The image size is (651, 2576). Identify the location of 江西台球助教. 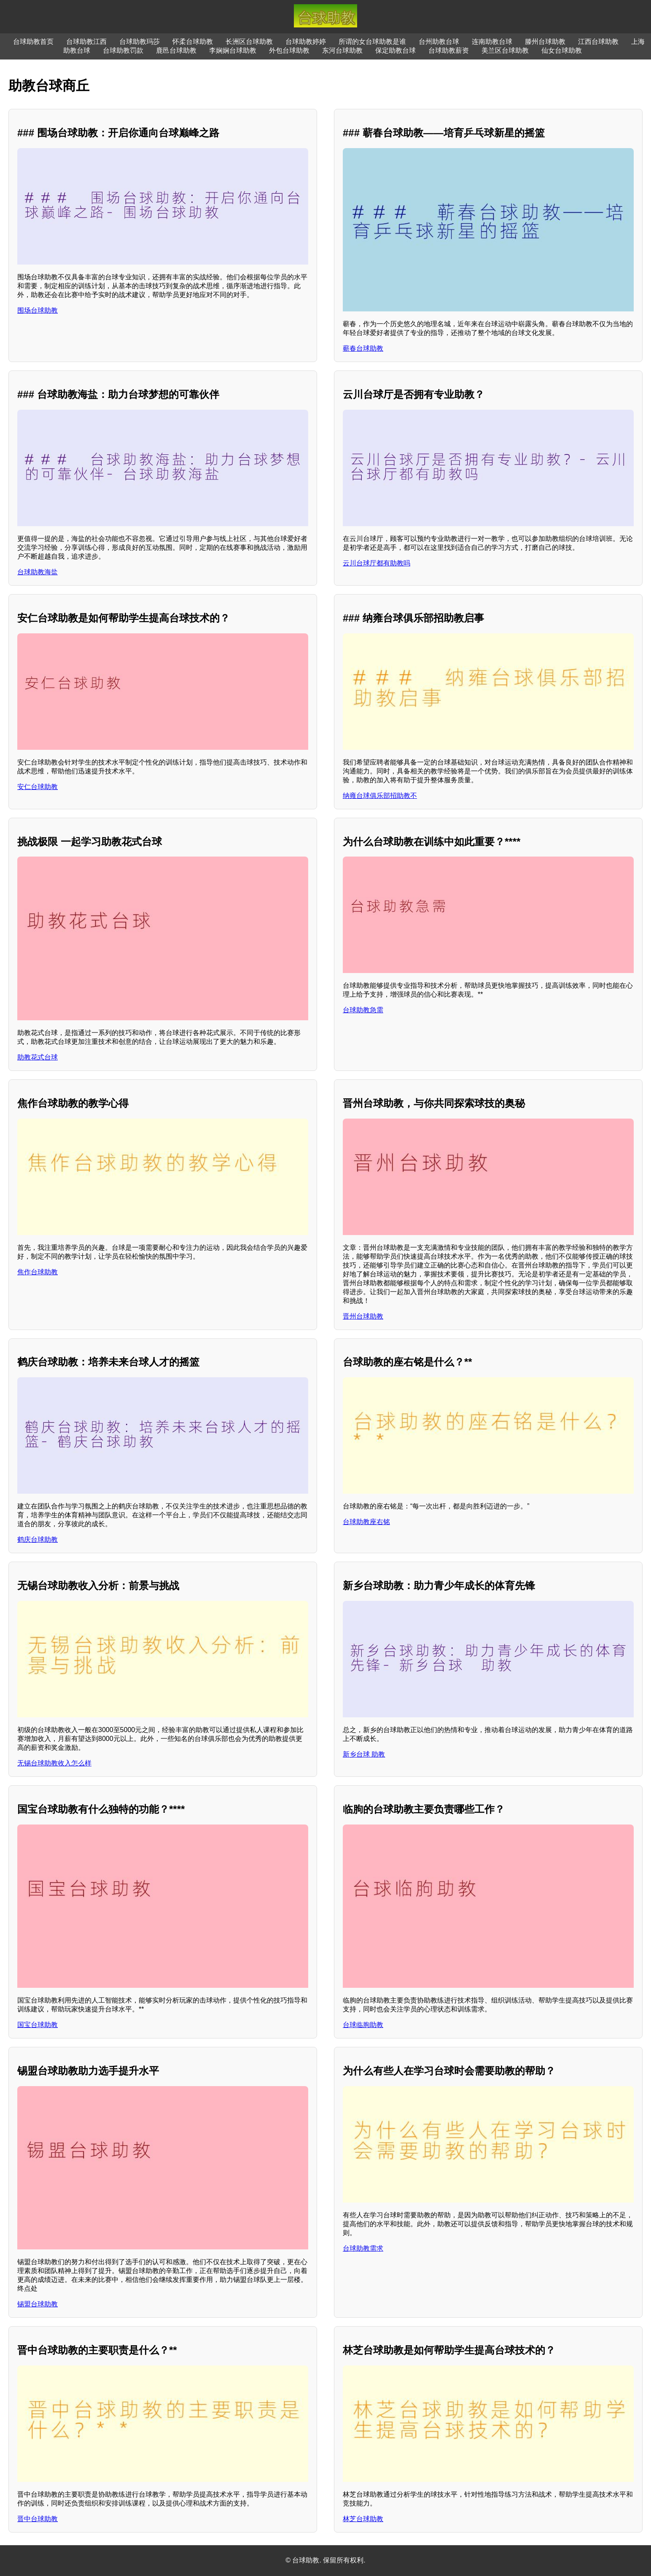
(598, 41).